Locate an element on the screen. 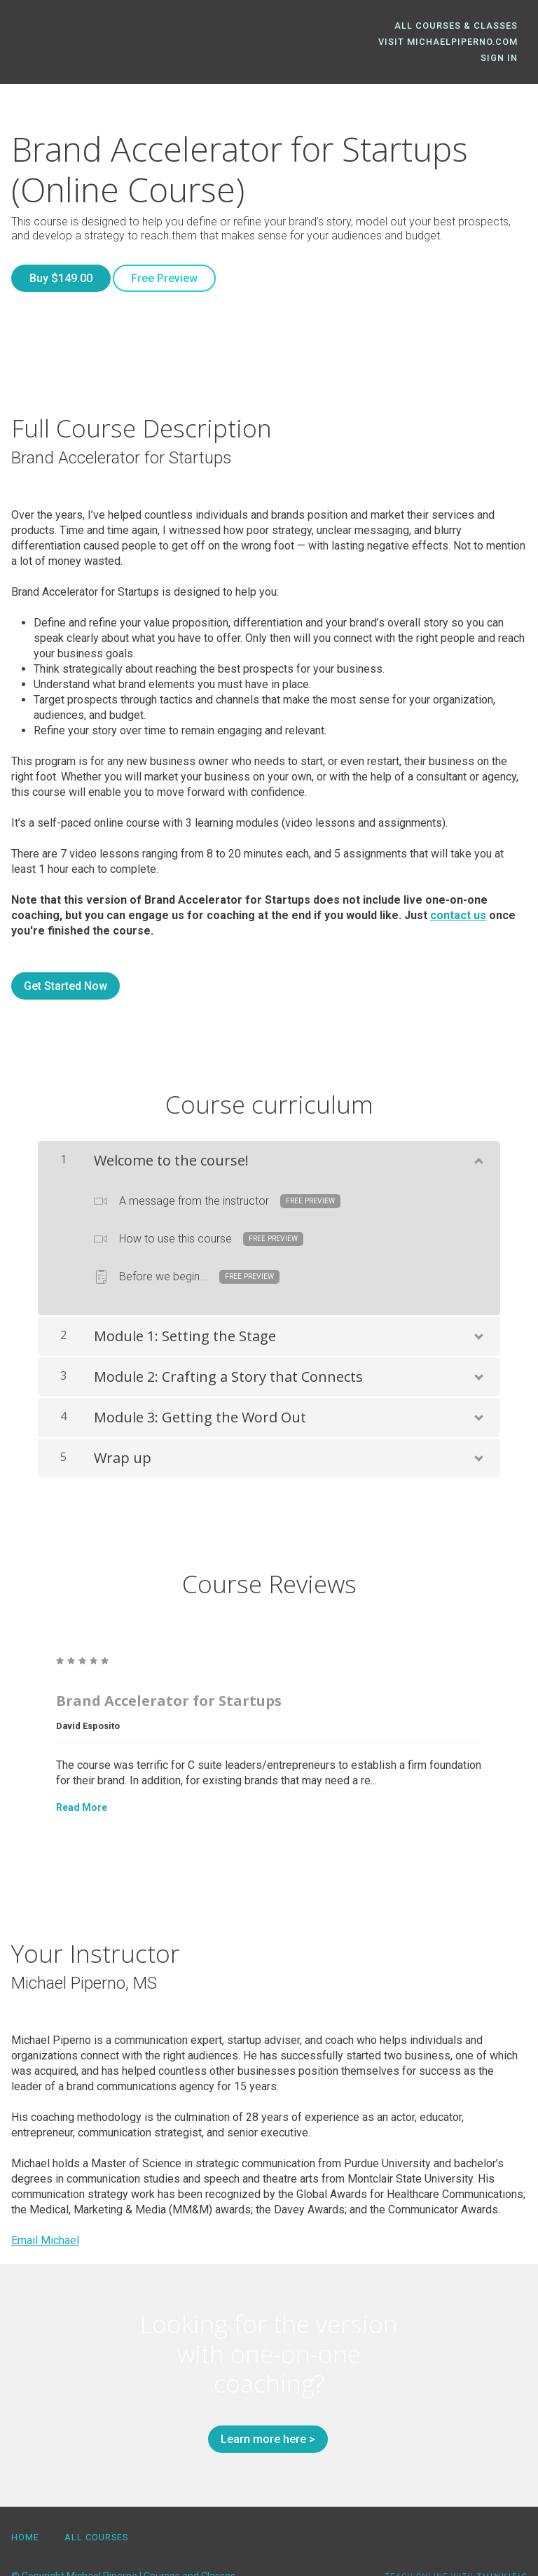 The width and height of the screenshot is (538, 2576). Visit MichaelPiperno.com is located at coordinates (394, 42).